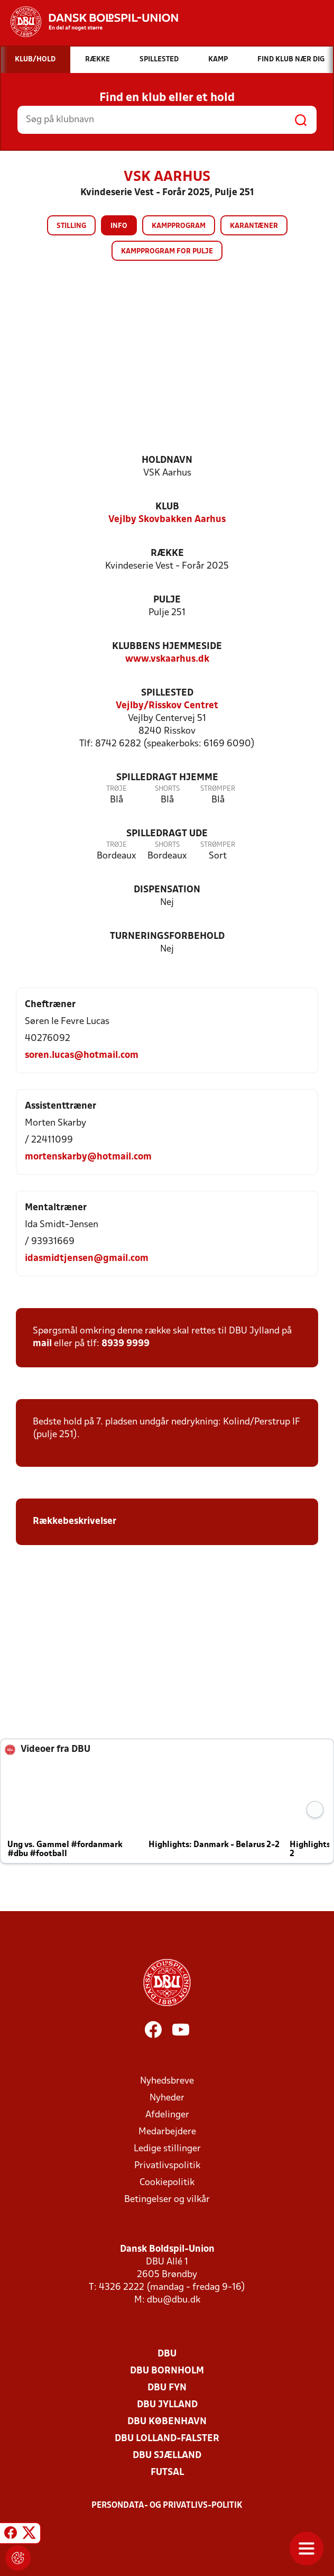  What do you see at coordinates (167, 2371) in the screenshot?
I see `DBU Bornholm` at bounding box center [167, 2371].